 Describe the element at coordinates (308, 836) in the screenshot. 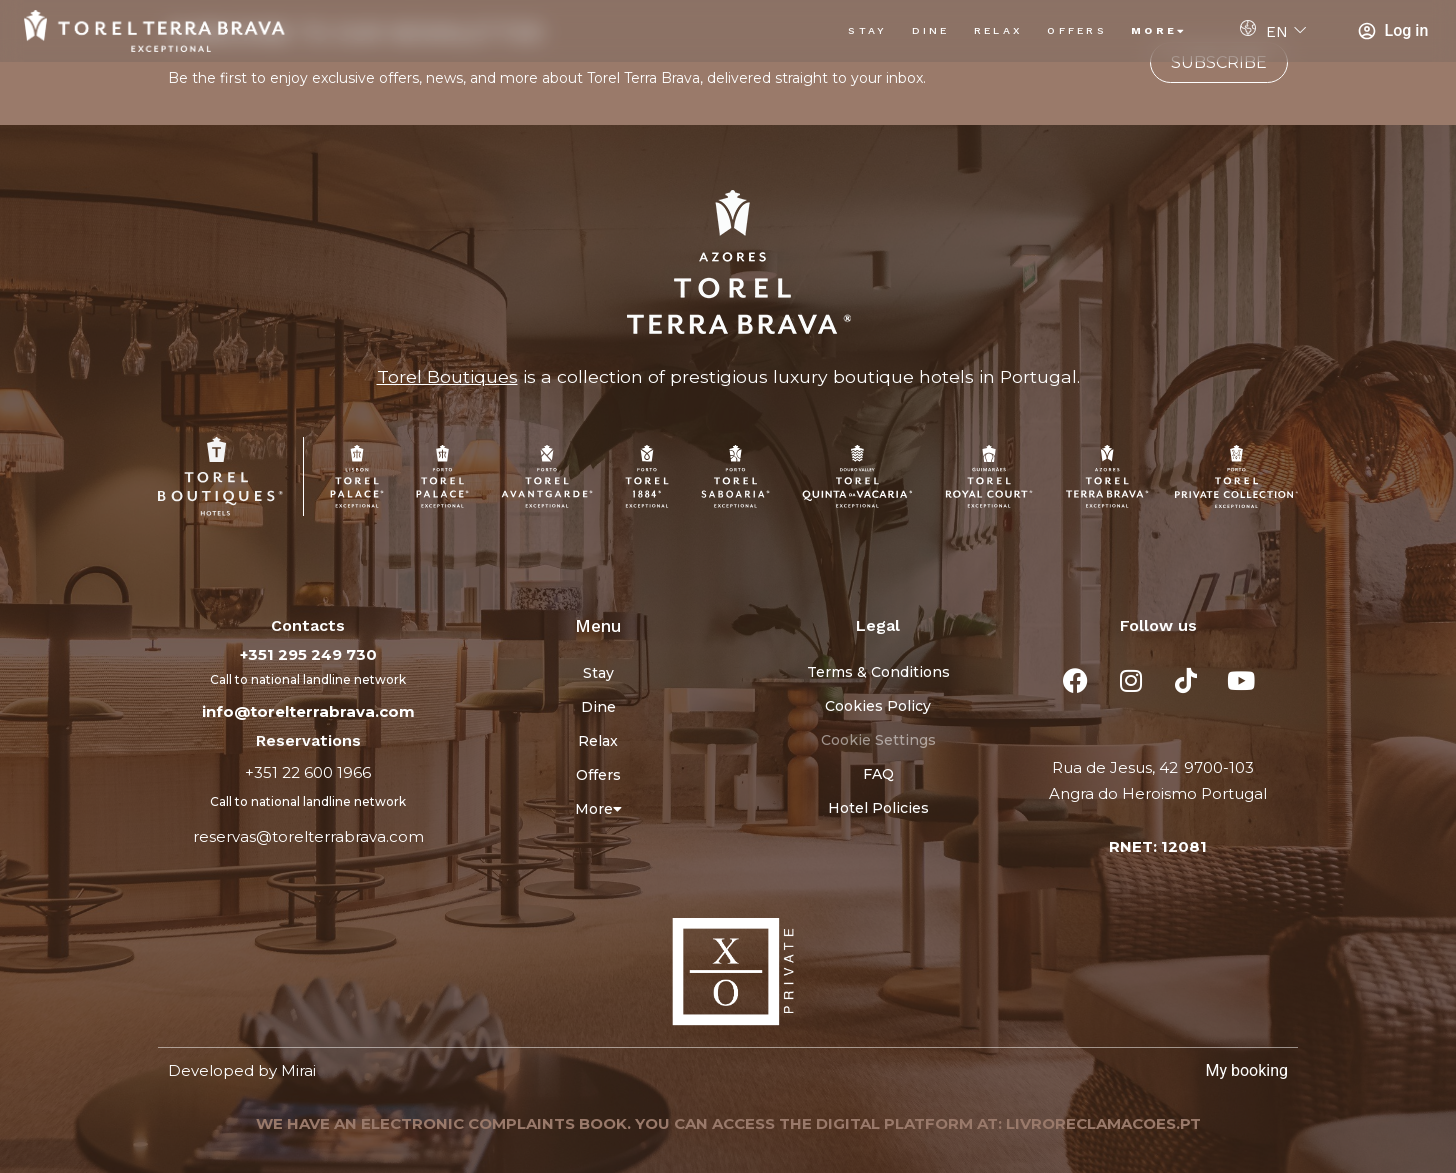

I see `reservas@torelterrabrava.com` at that location.